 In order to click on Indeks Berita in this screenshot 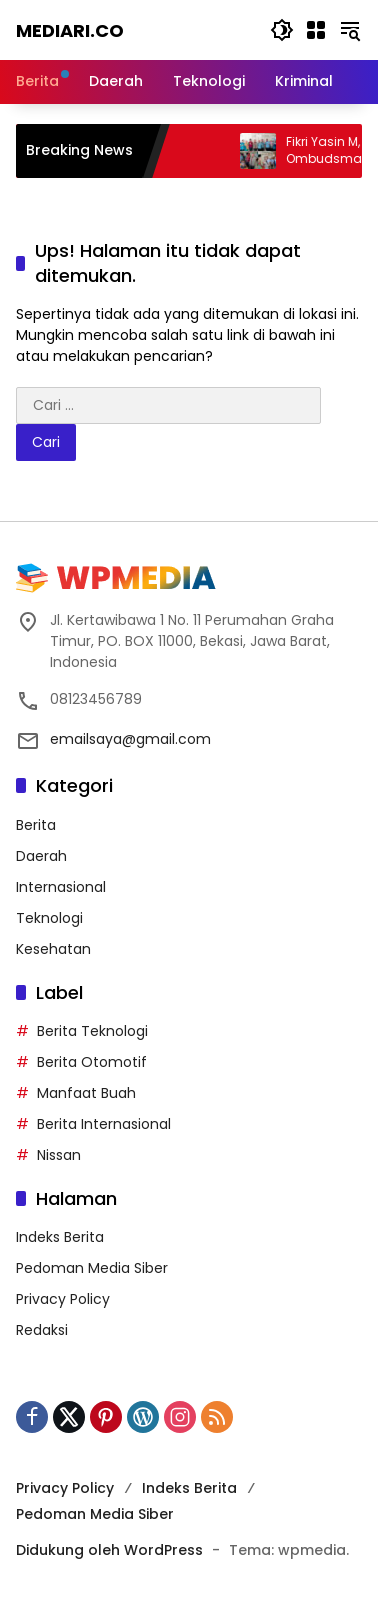, I will do `click(60, 1237)`.